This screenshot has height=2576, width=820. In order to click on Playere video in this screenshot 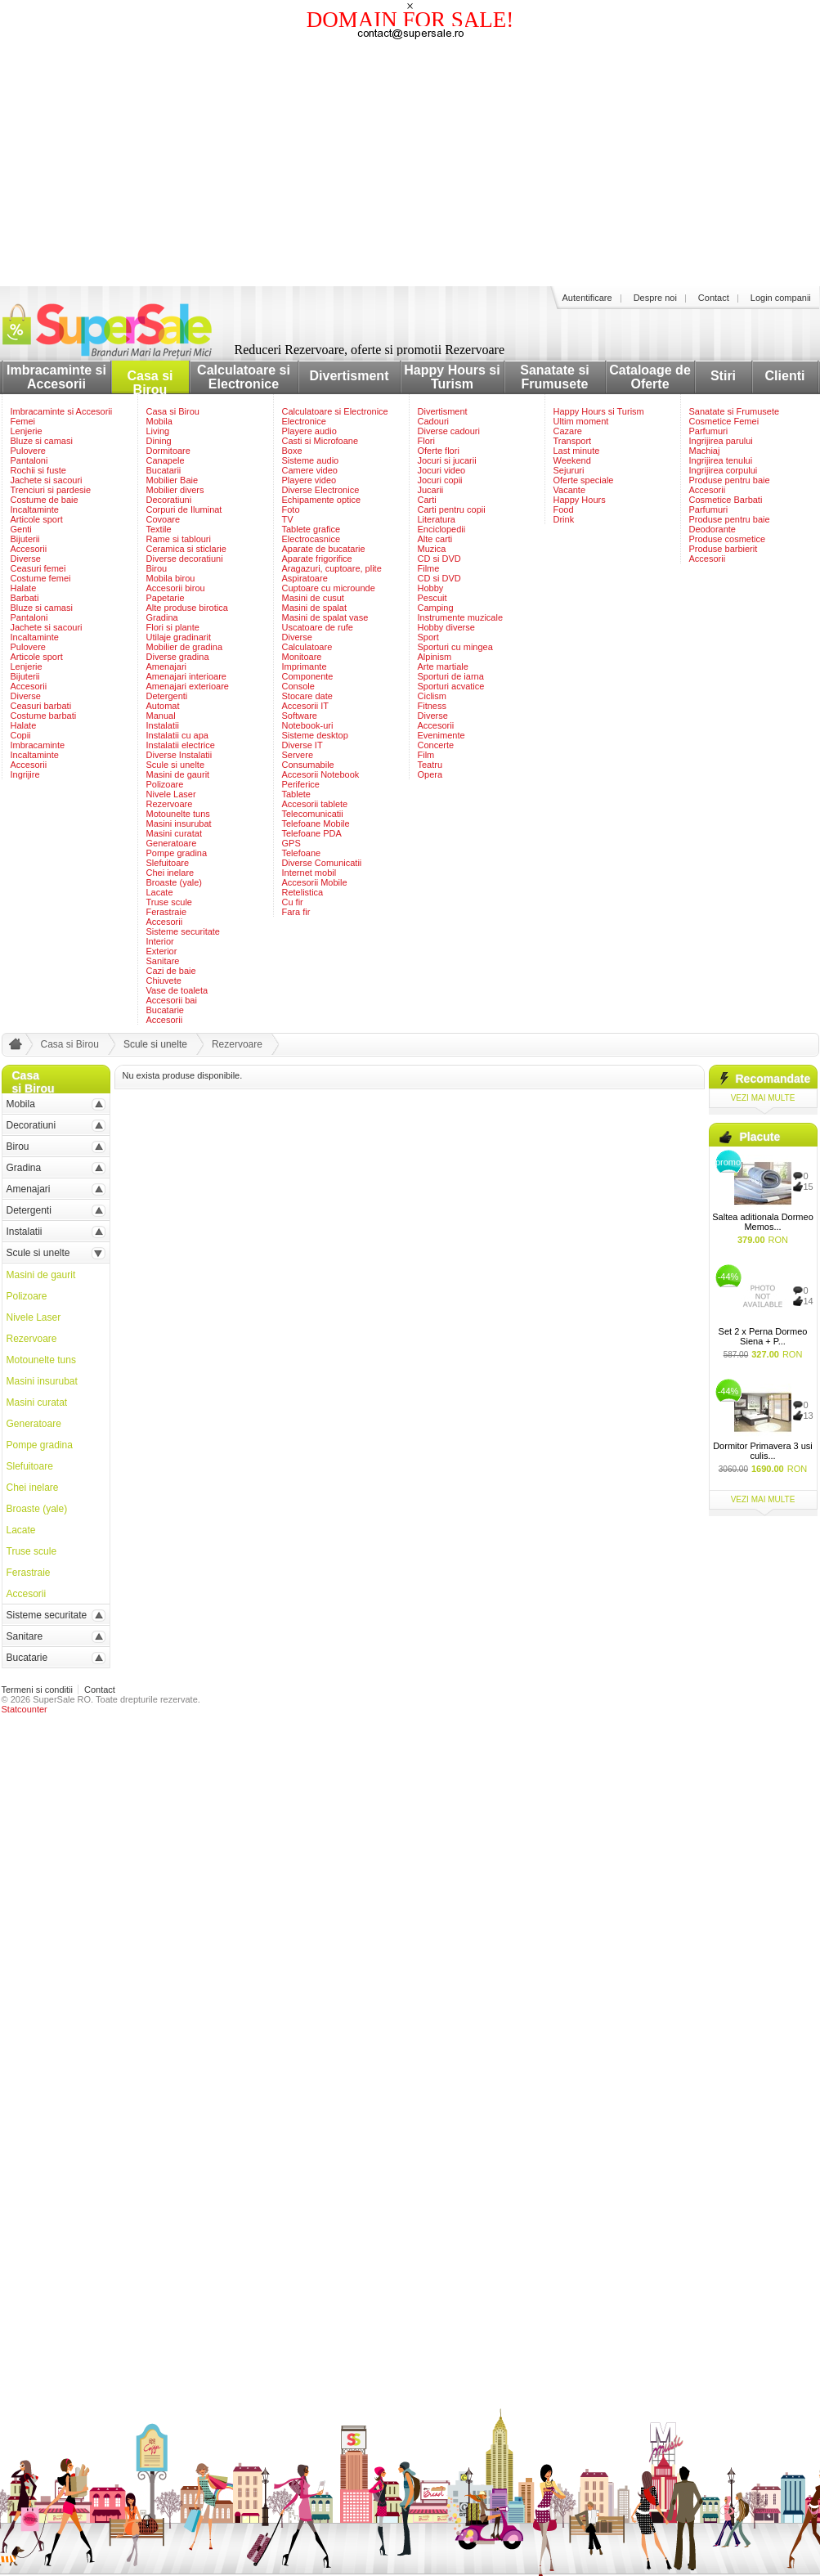, I will do `click(309, 480)`.